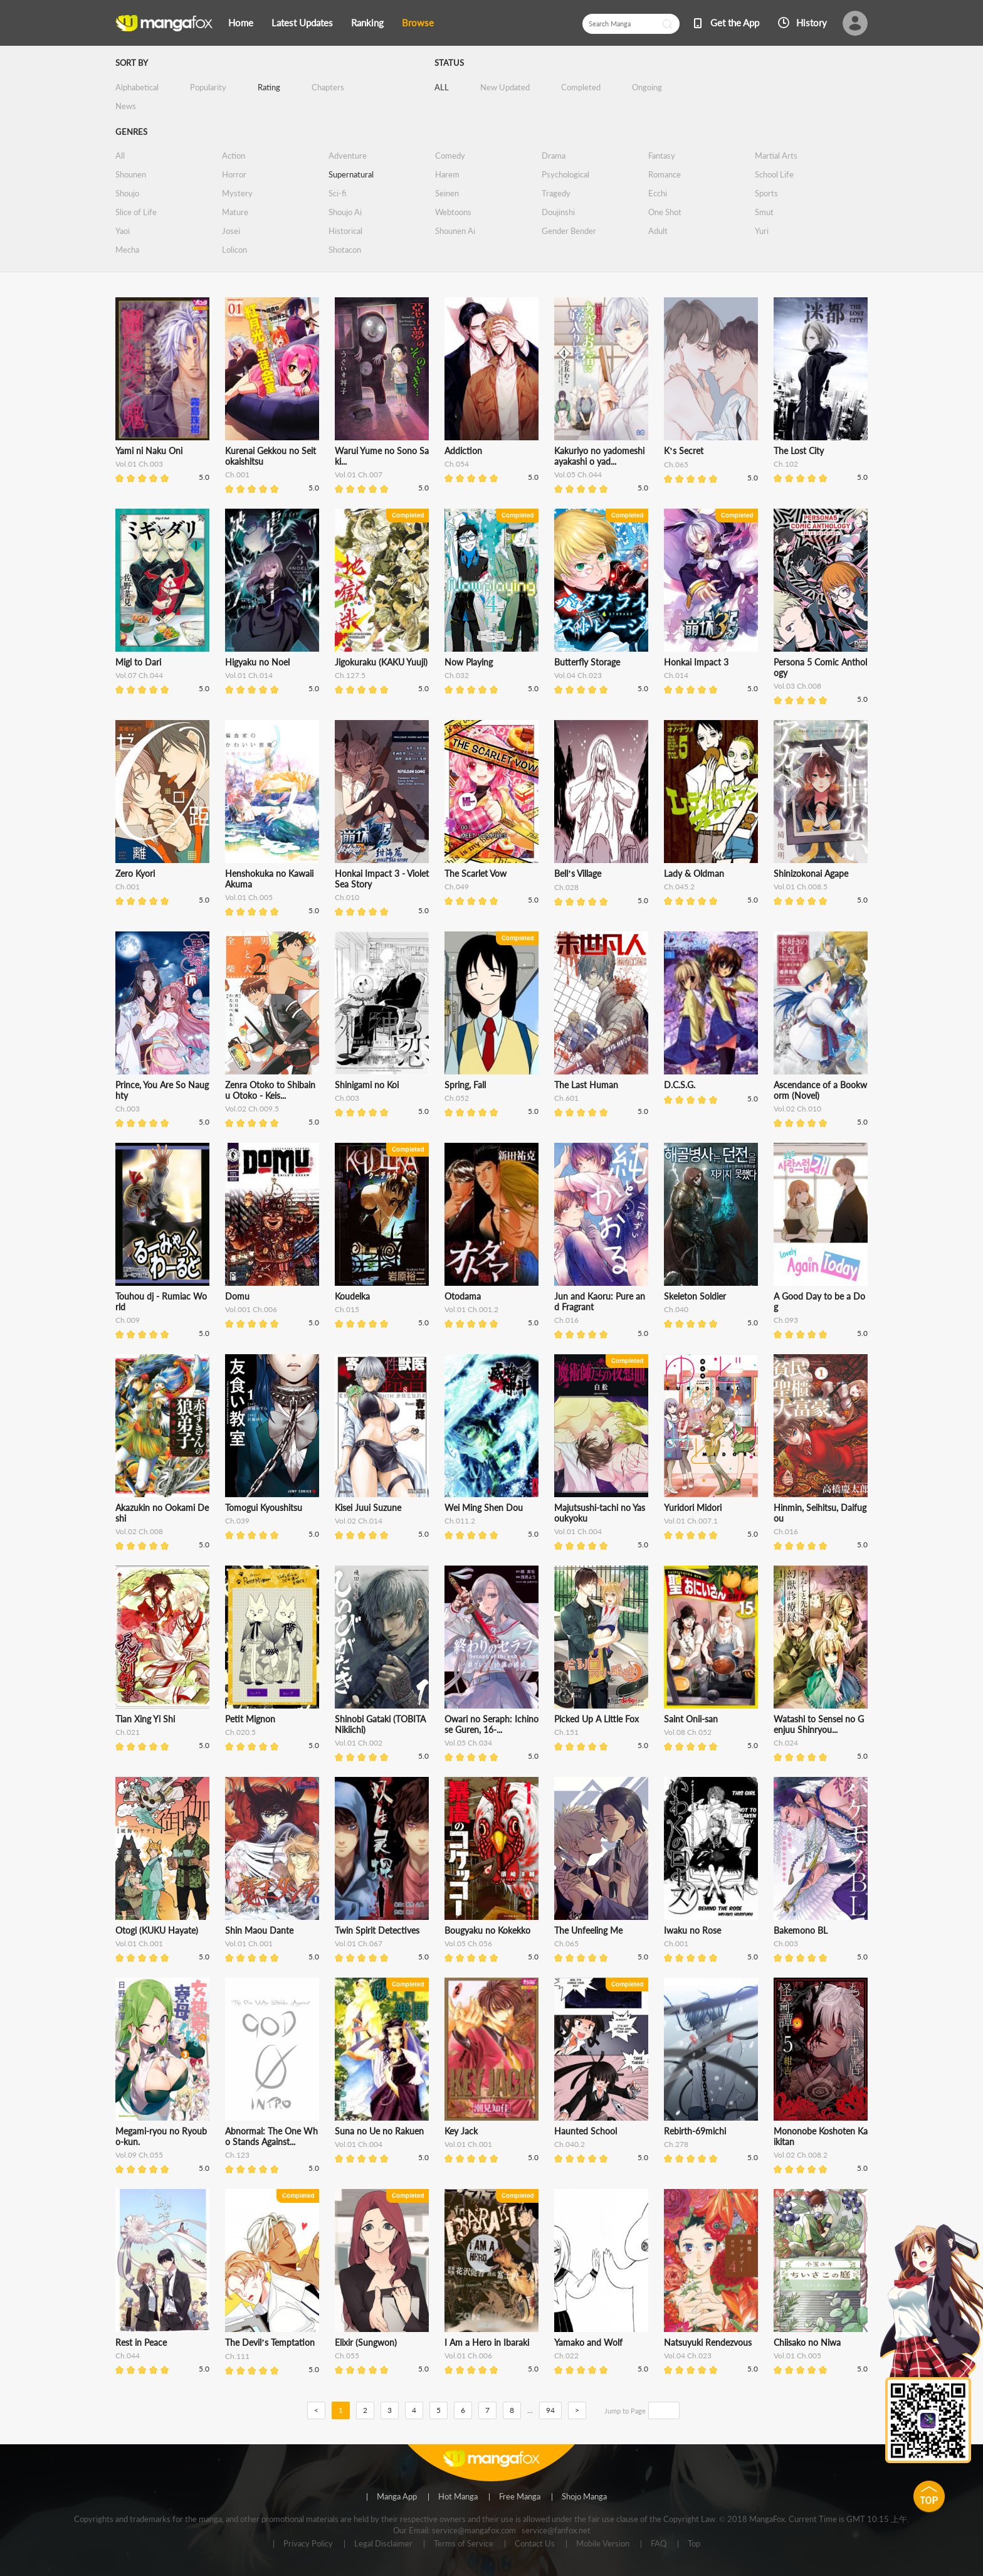 This screenshot has width=983, height=2576. What do you see at coordinates (237, 1296) in the screenshot?
I see `Domu` at bounding box center [237, 1296].